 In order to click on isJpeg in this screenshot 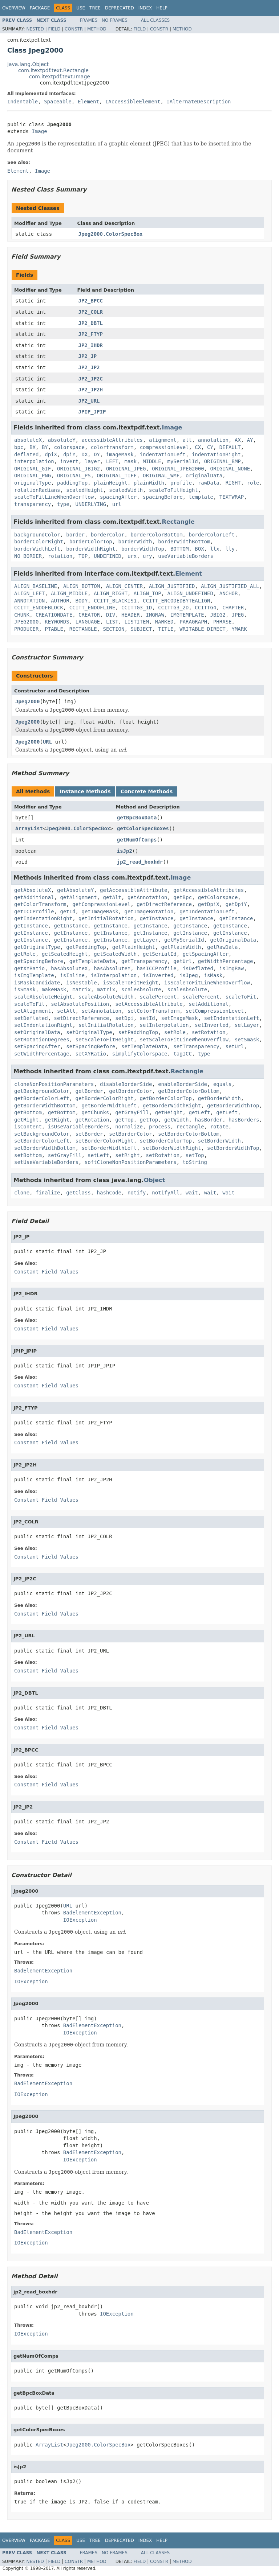, I will do `click(188, 975)`.